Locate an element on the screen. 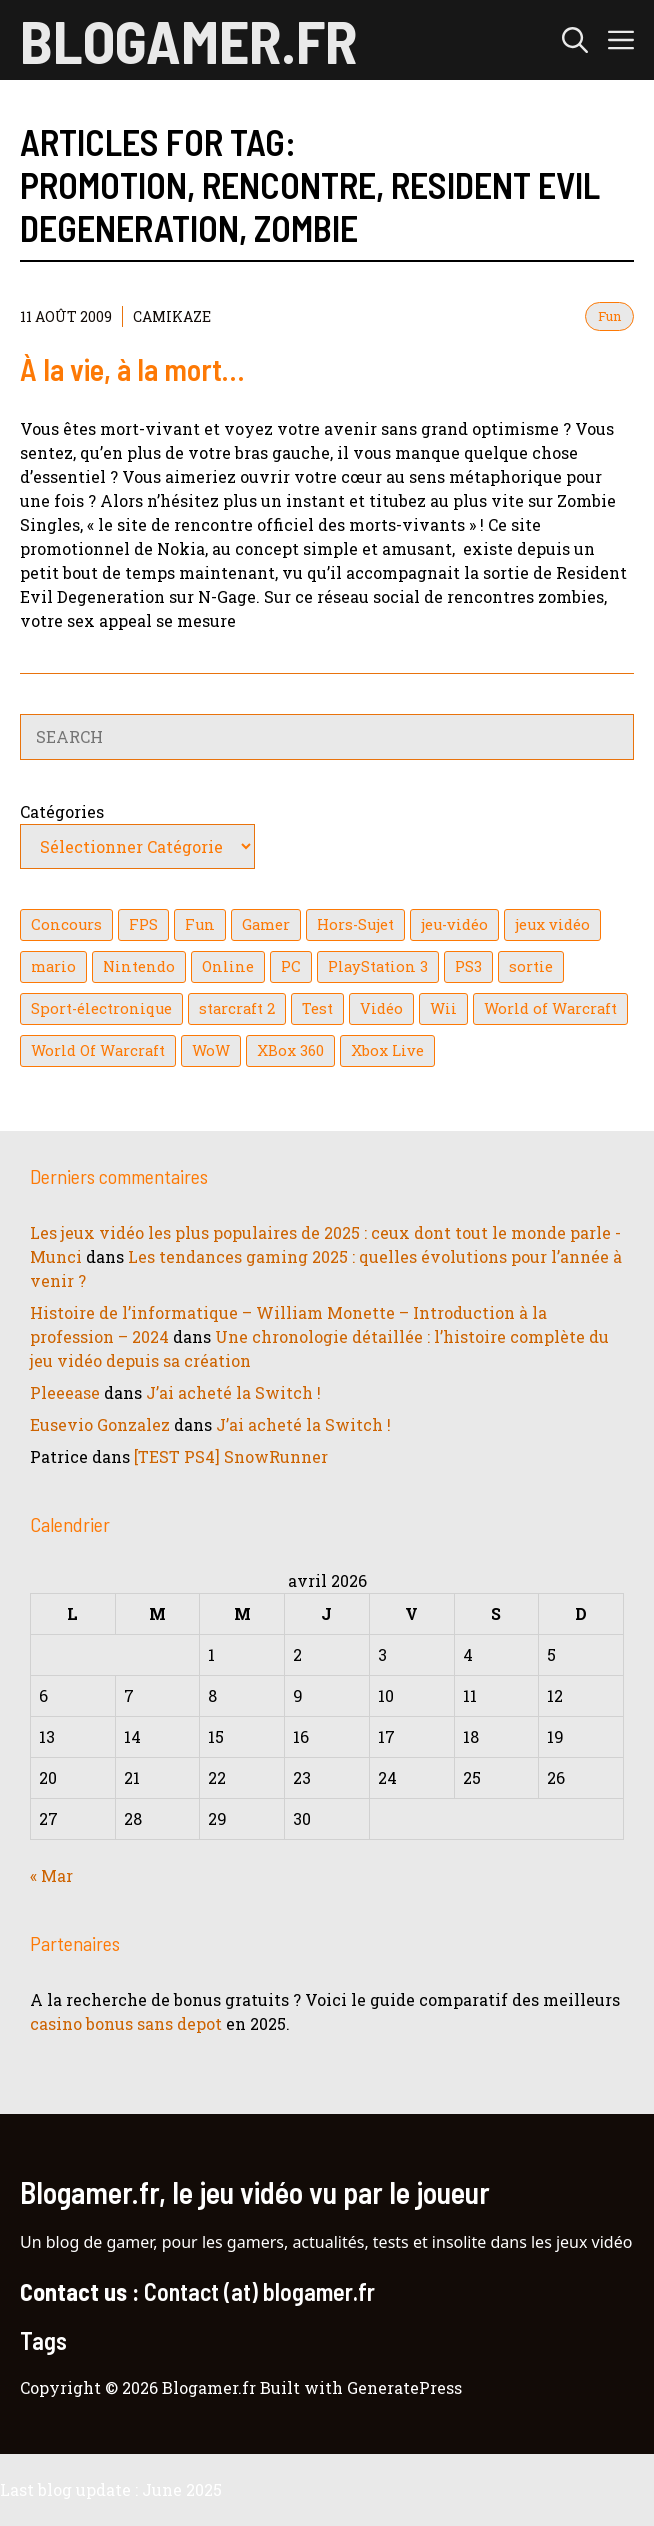 Image resolution: width=654 pixels, height=2526 pixels. Xbox Live [Xbox Live (43 éléments)] is located at coordinates (387, 1050).